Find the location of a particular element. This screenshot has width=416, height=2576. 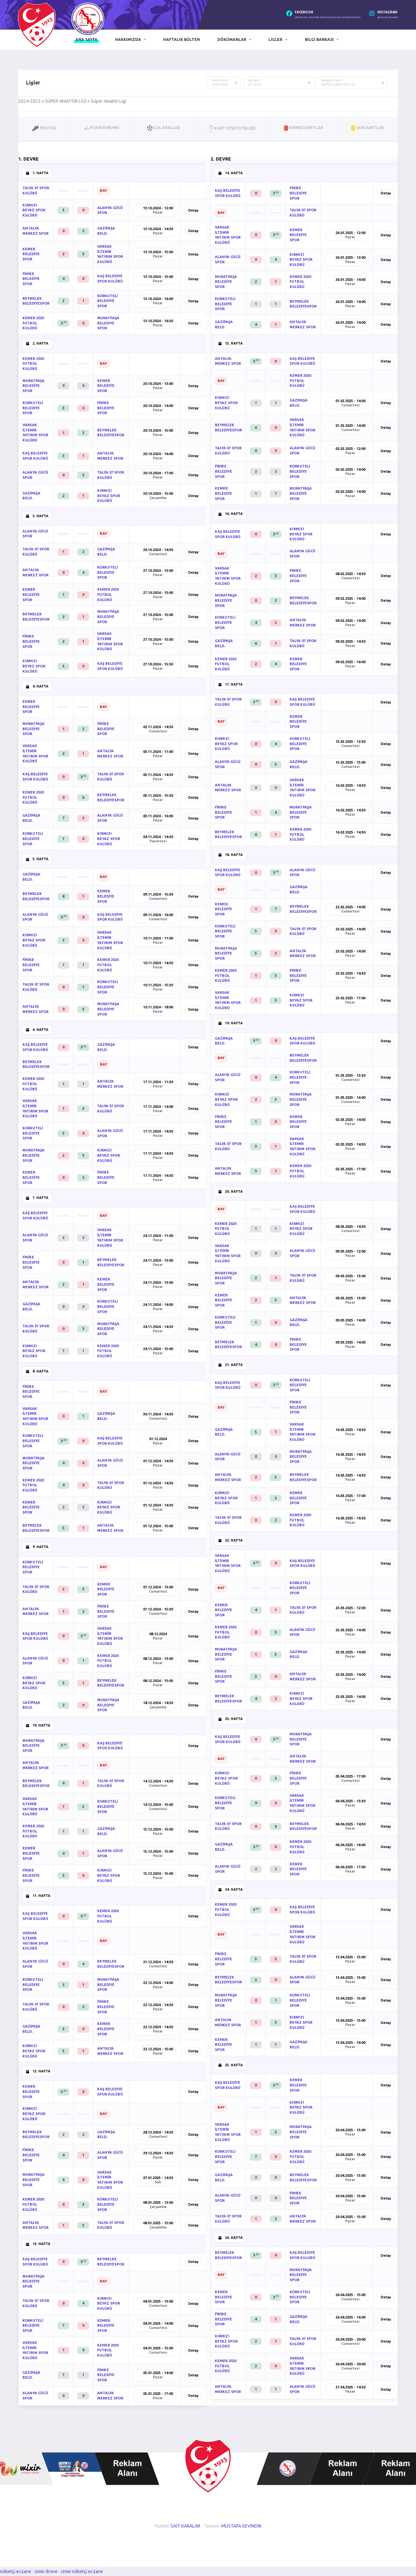

Kırmızı Kartlar is located at coordinates (303, 127).